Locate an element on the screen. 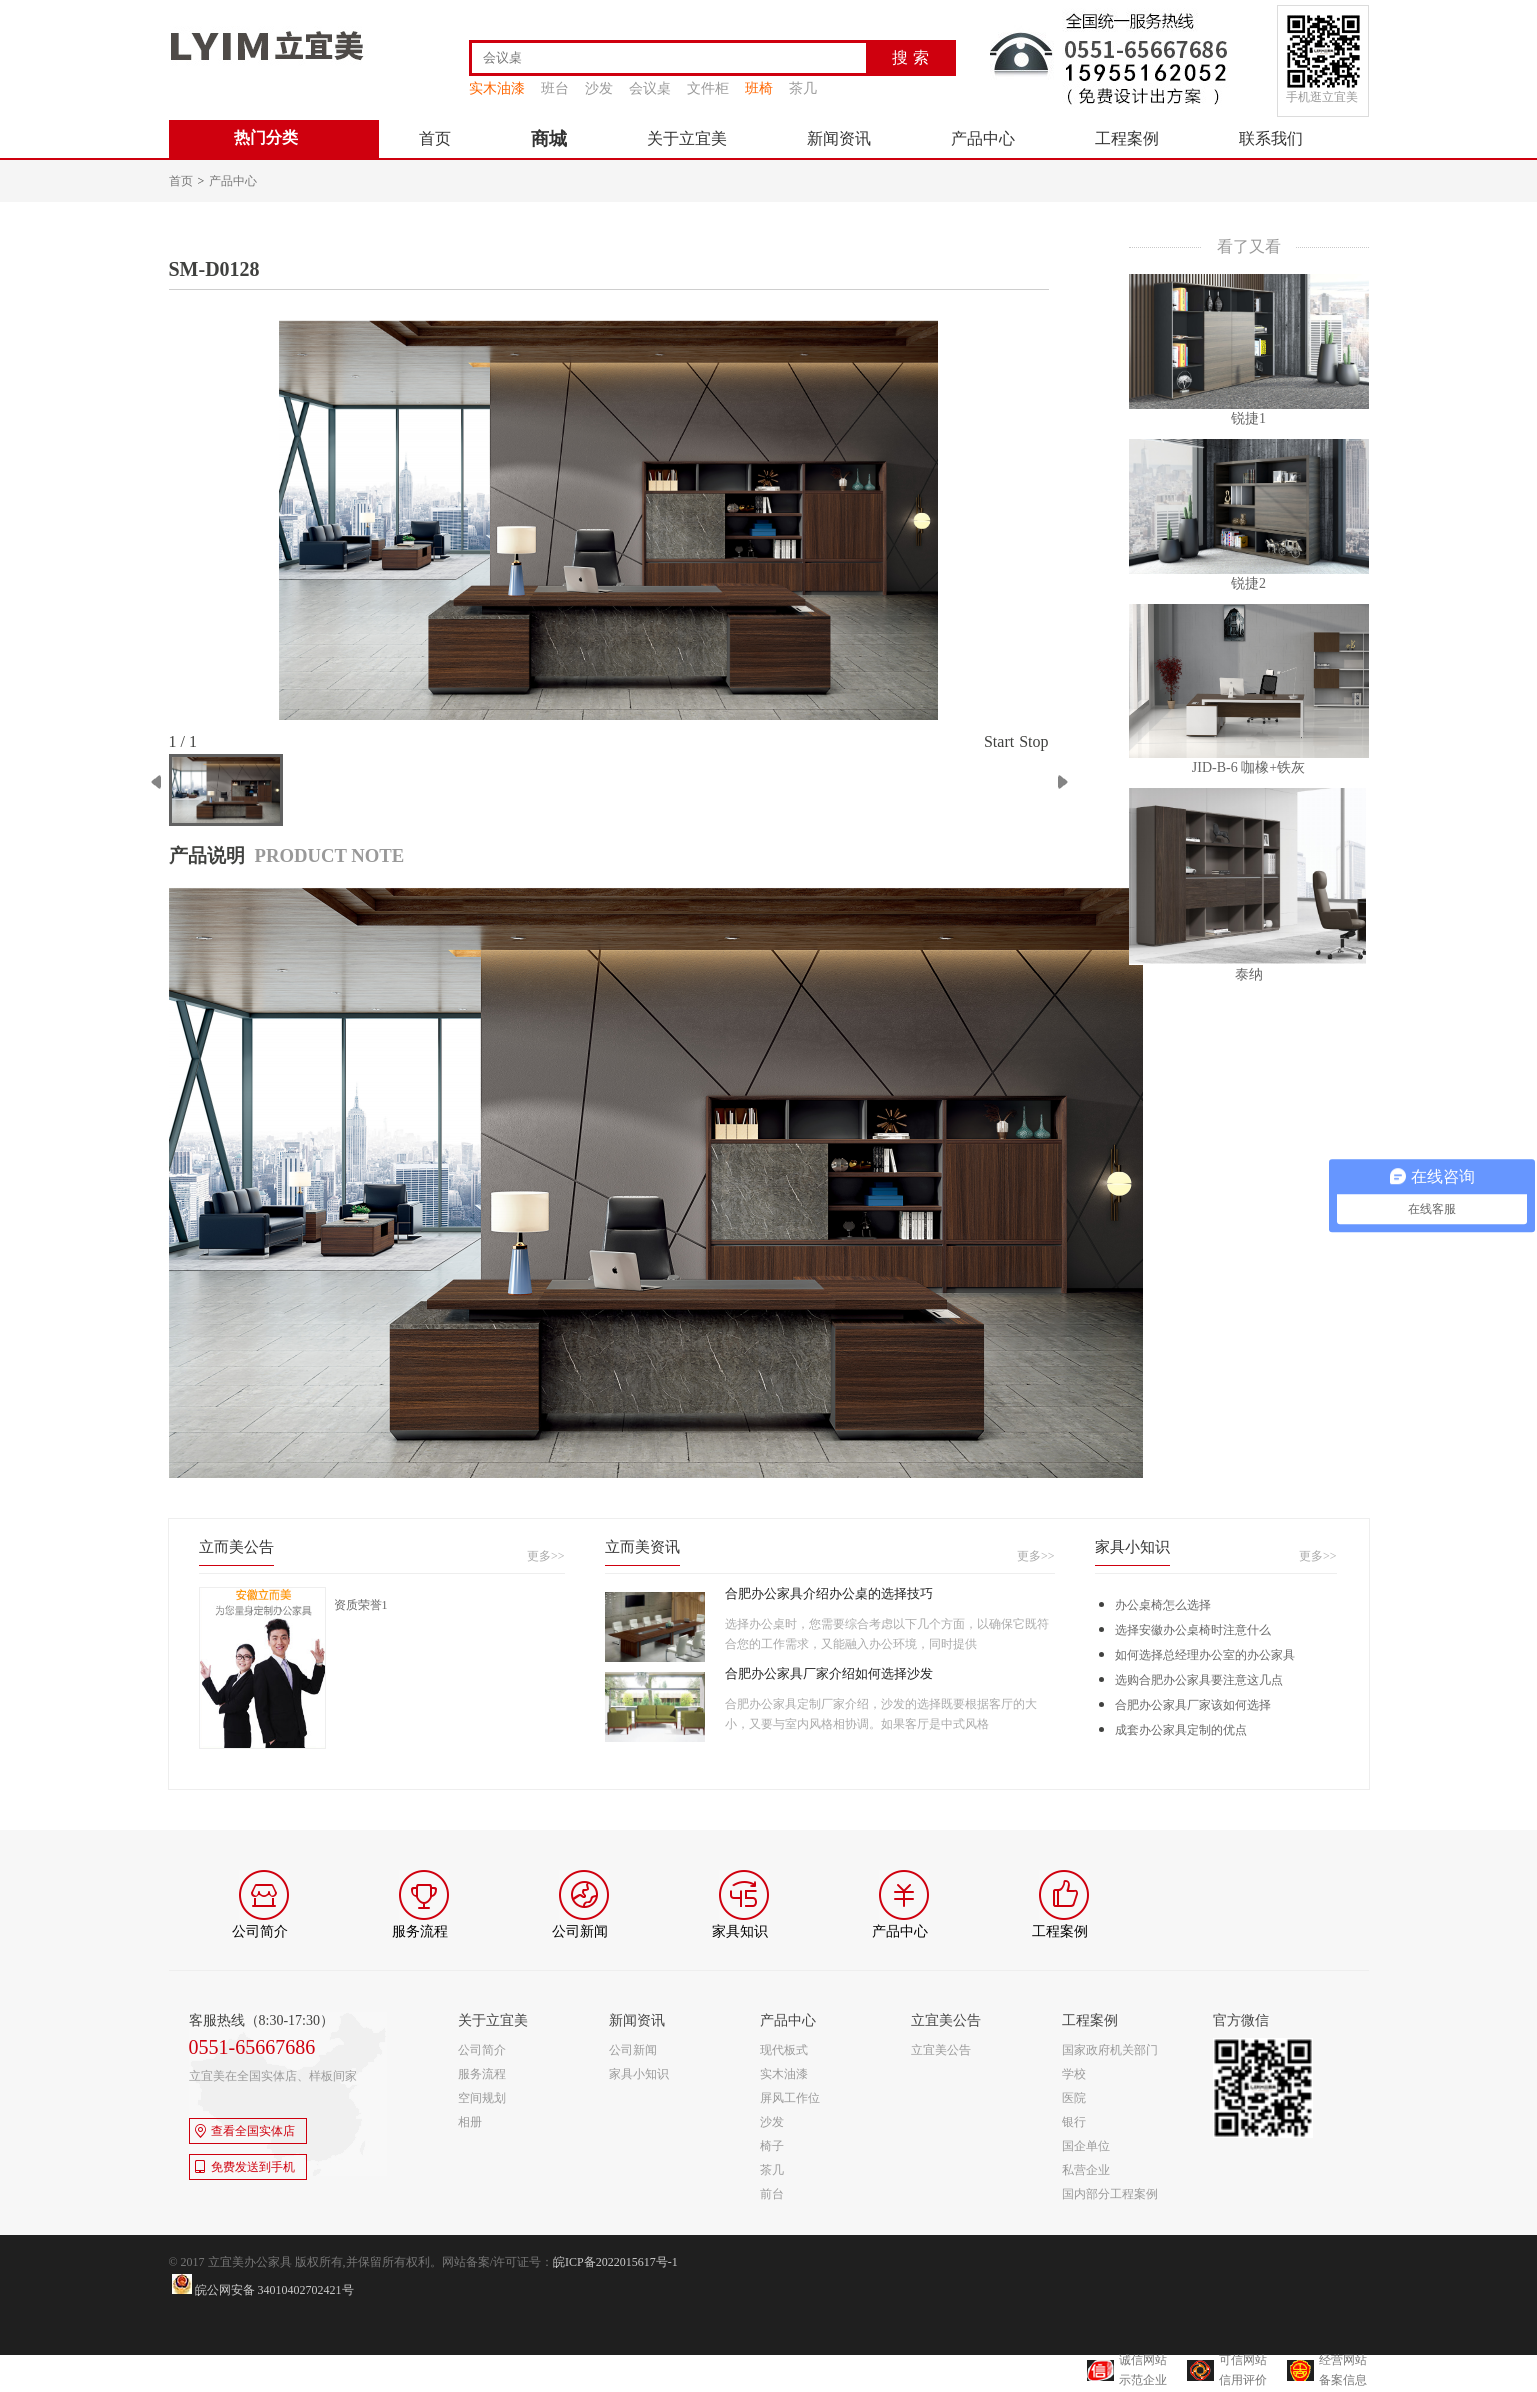  茶几 is located at coordinates (803, 88).